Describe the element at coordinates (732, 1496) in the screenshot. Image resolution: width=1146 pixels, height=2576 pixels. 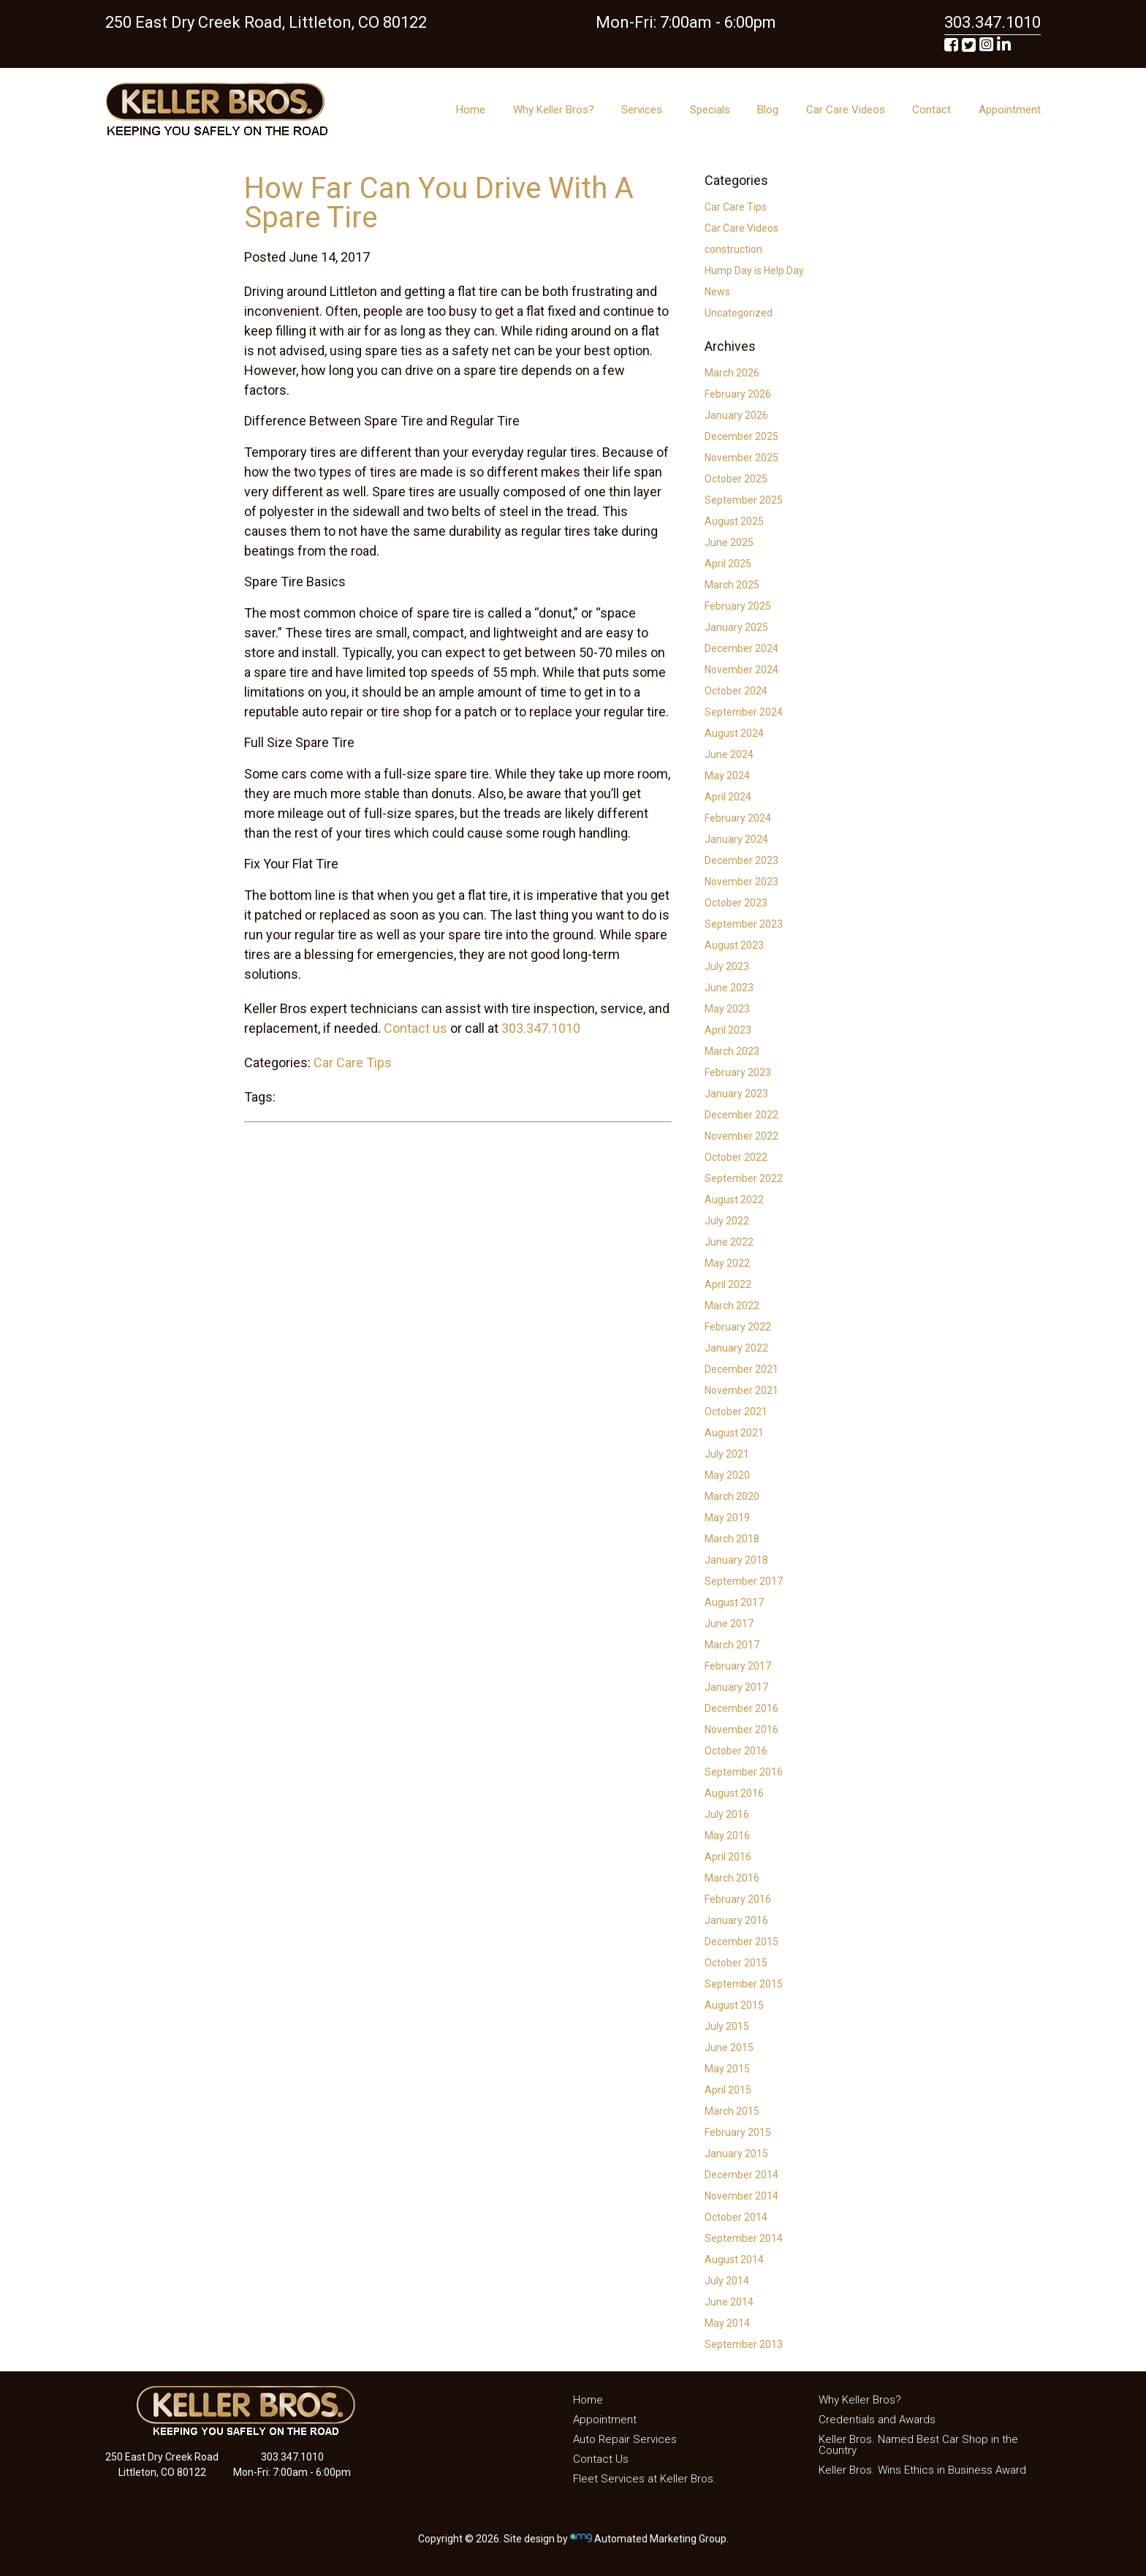
I see `March 2020` at that location.